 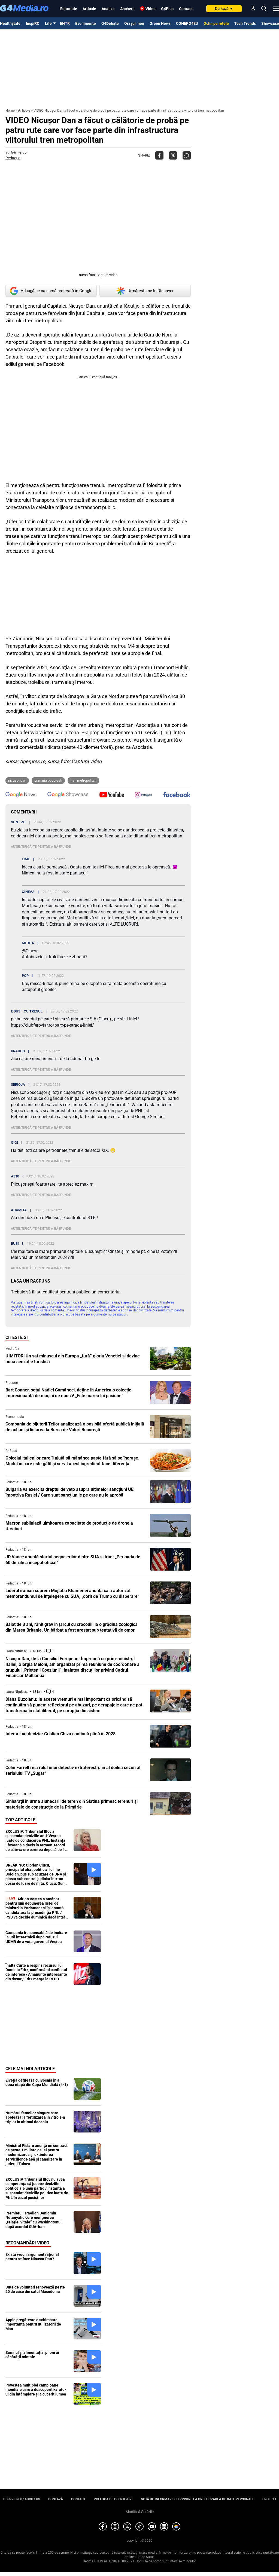 What do you see at coordinates (60, 1733) in the screenshot?
I see `Inter a luat decizia: Cristian Chivu continuă până în 2028` at bounding box center [60, 1733].